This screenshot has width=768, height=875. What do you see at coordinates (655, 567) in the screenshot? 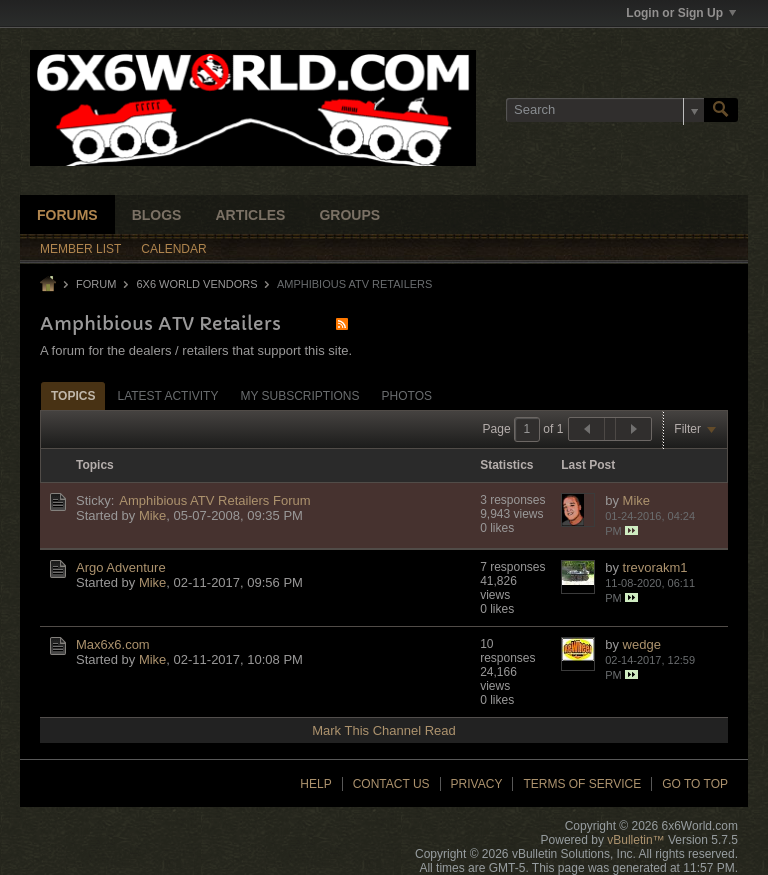
I see `trevorakm1` at bounding box center [655, 567].